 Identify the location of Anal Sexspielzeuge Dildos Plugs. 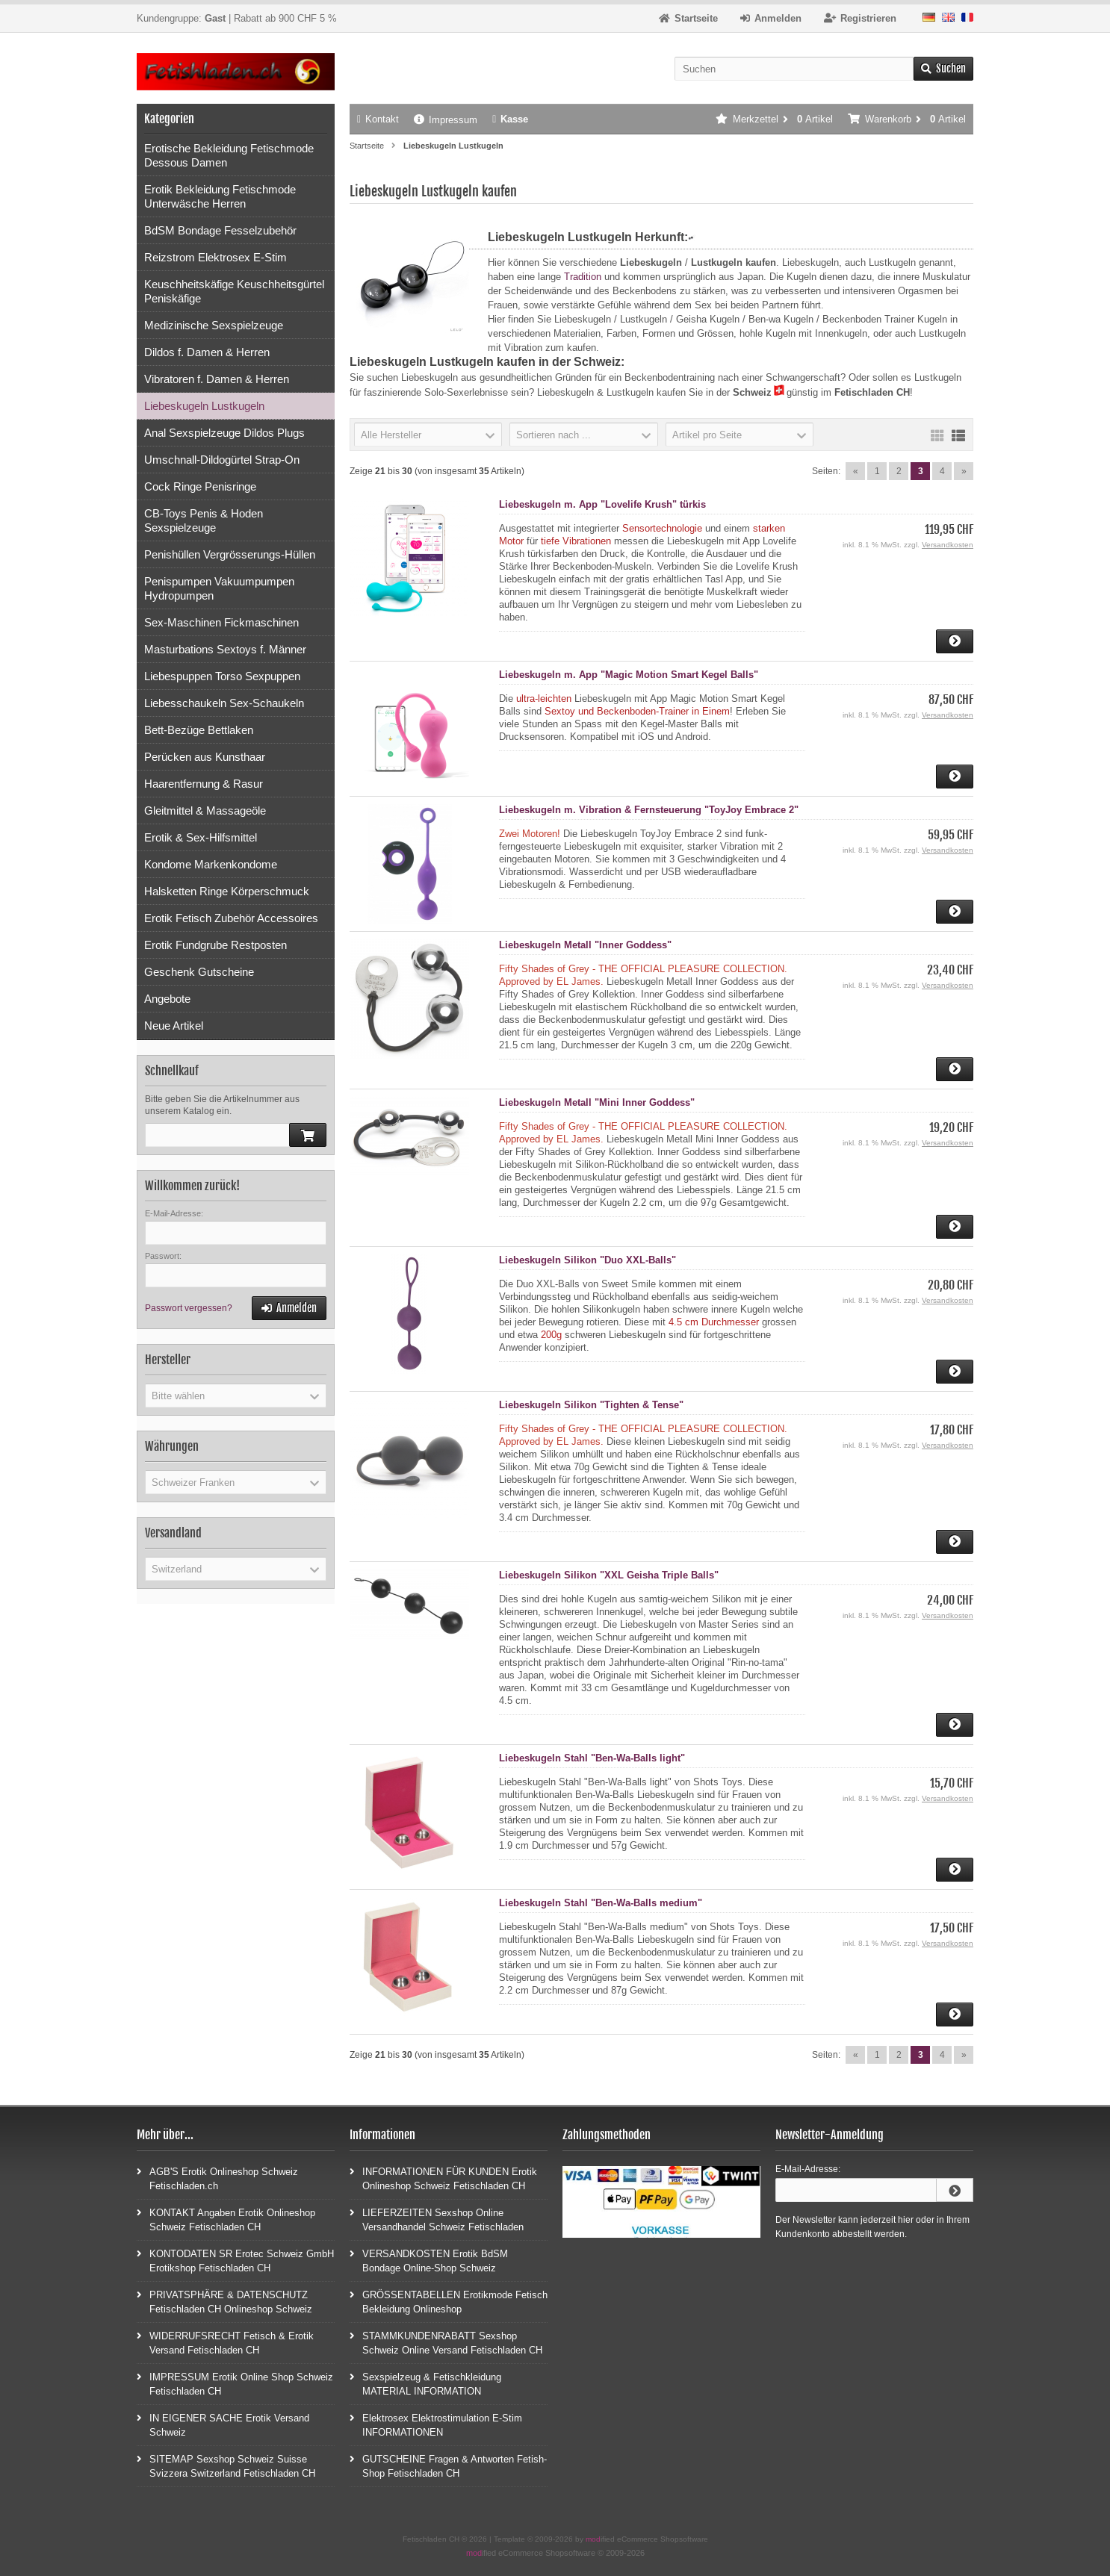
(224, 432).